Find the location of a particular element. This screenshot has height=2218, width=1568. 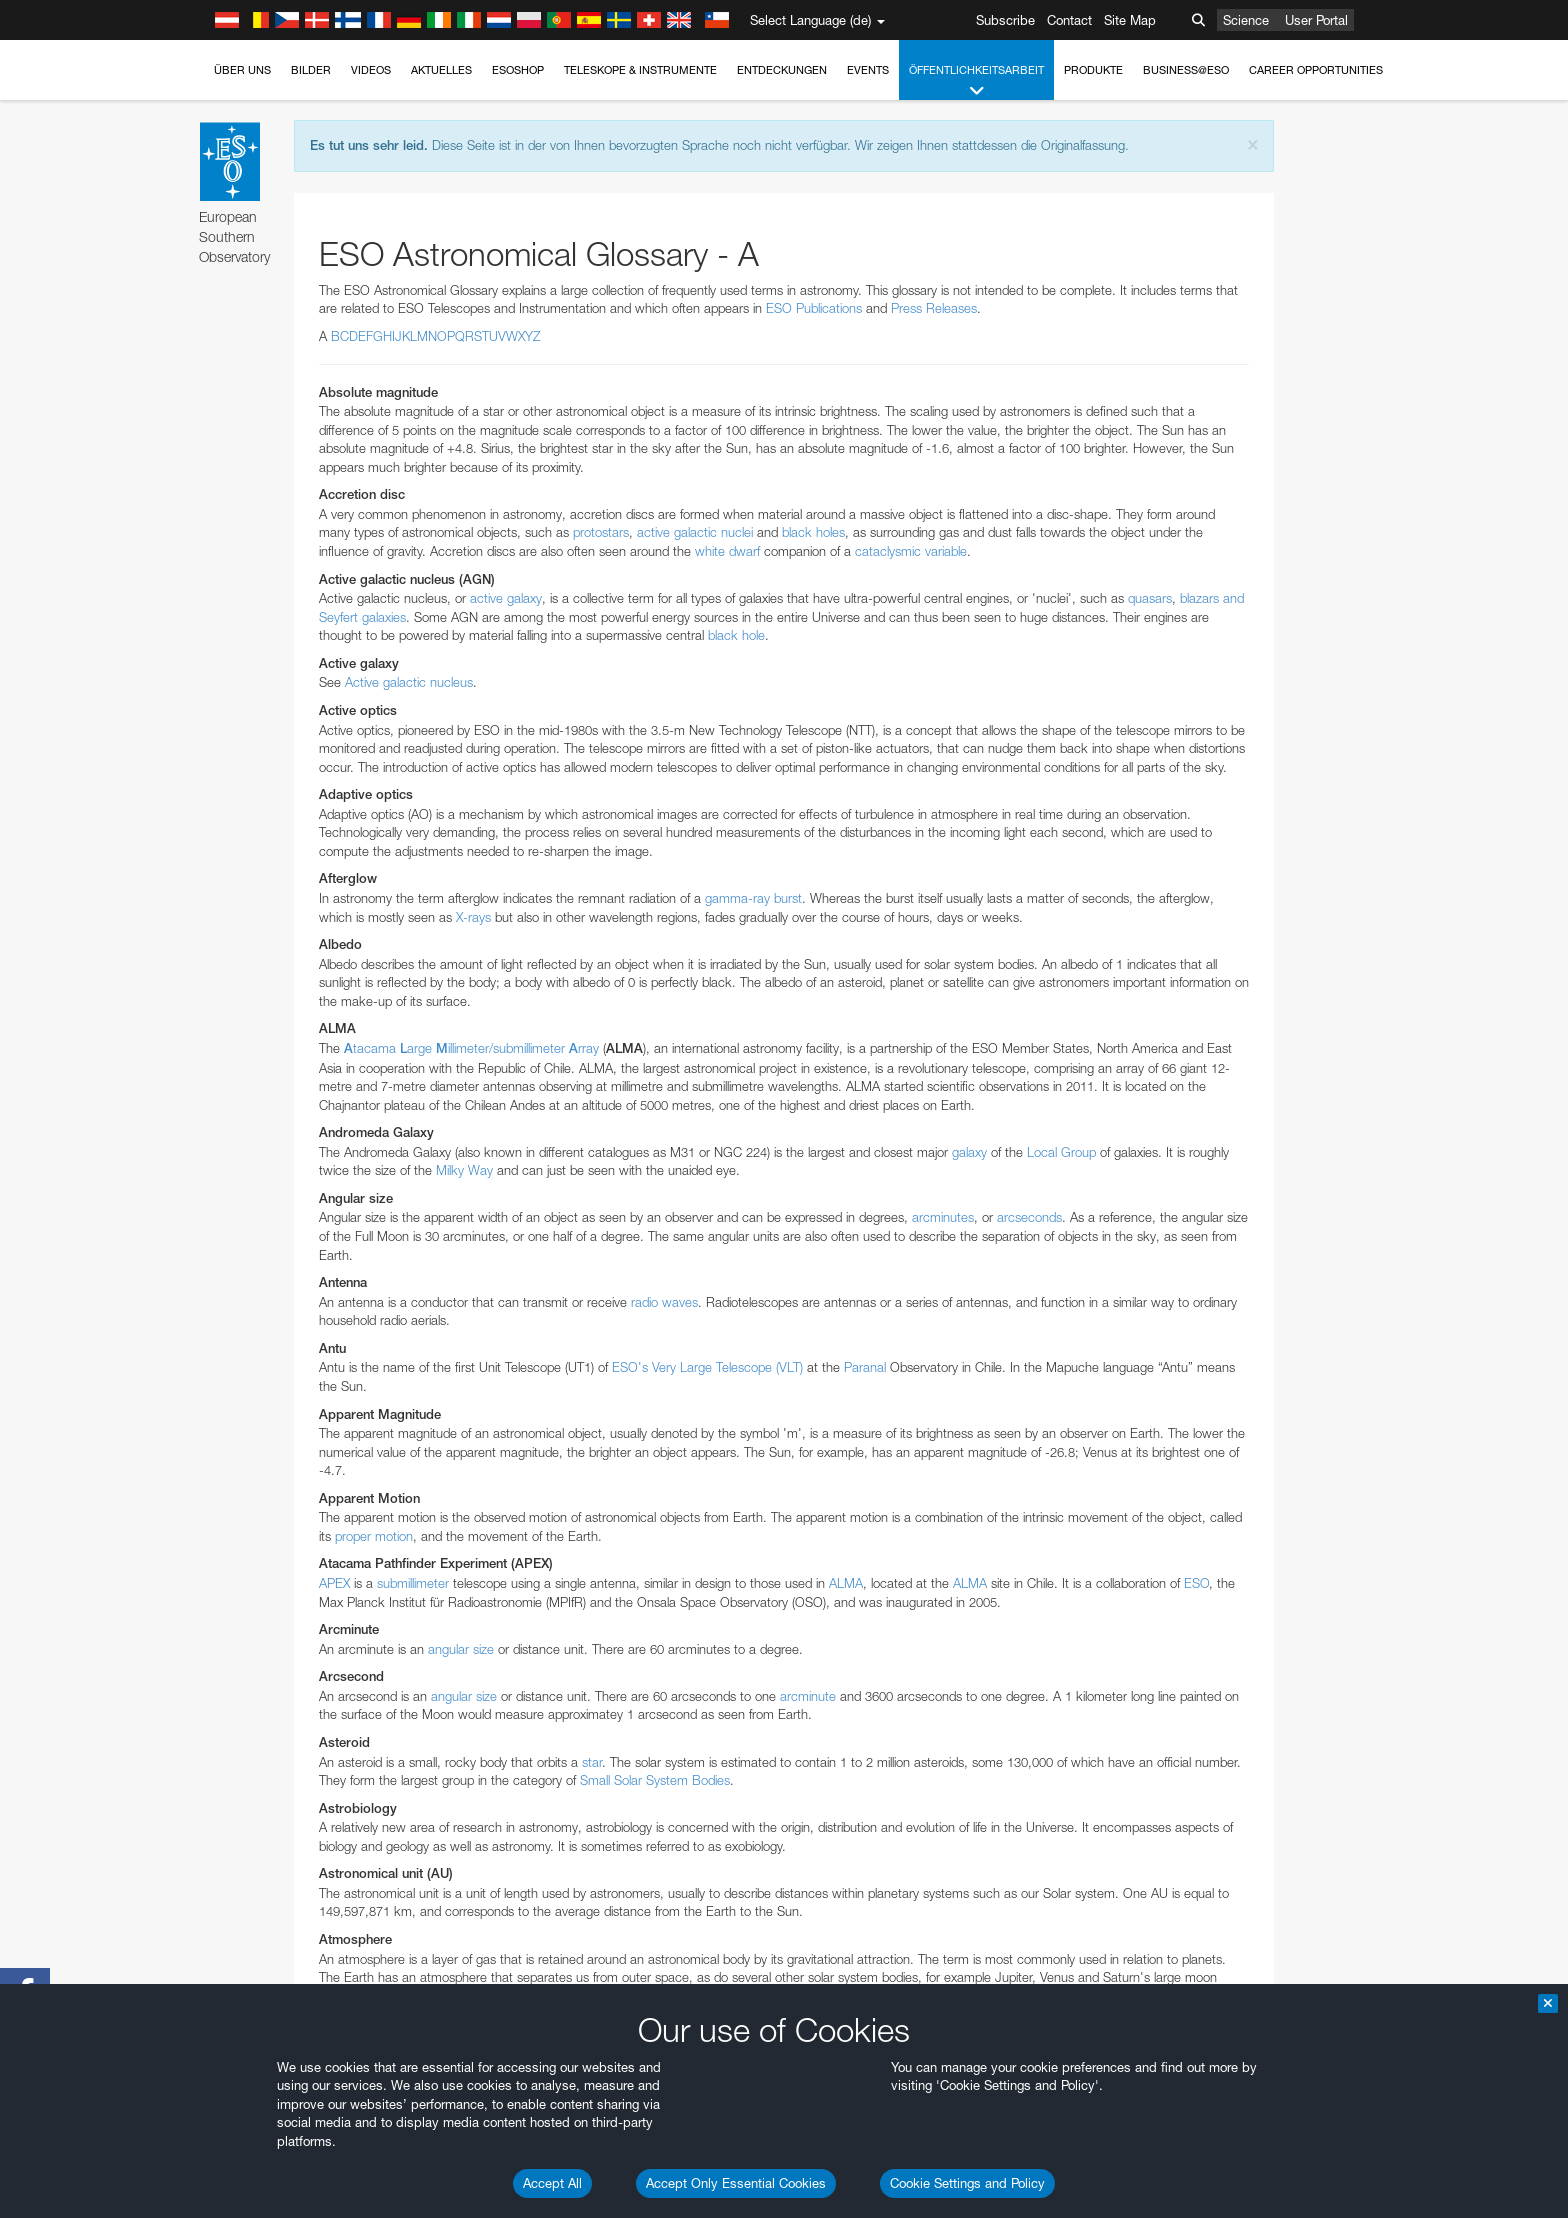

white dwarf is located at coordinates (727, 551).